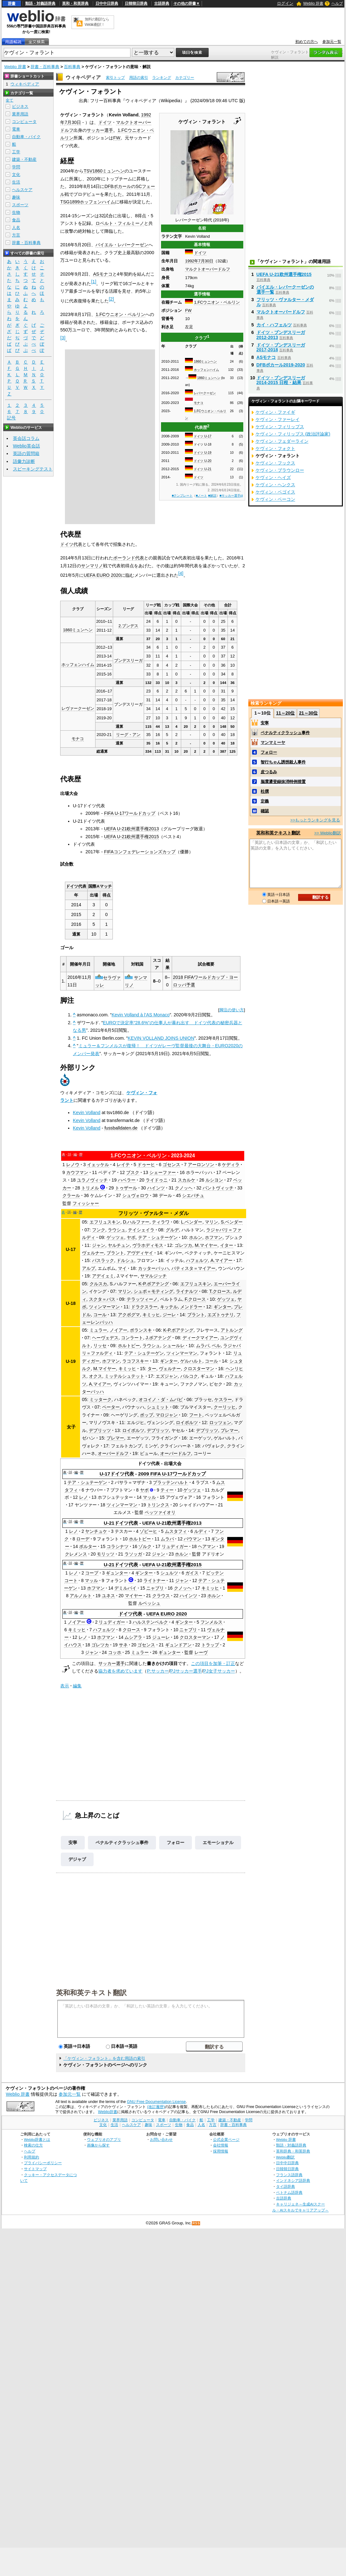  What do you see at coordinates (315, 820) in the screenshot?
I see `>>もっとランキングを見る` at bounding box center [315, 820].